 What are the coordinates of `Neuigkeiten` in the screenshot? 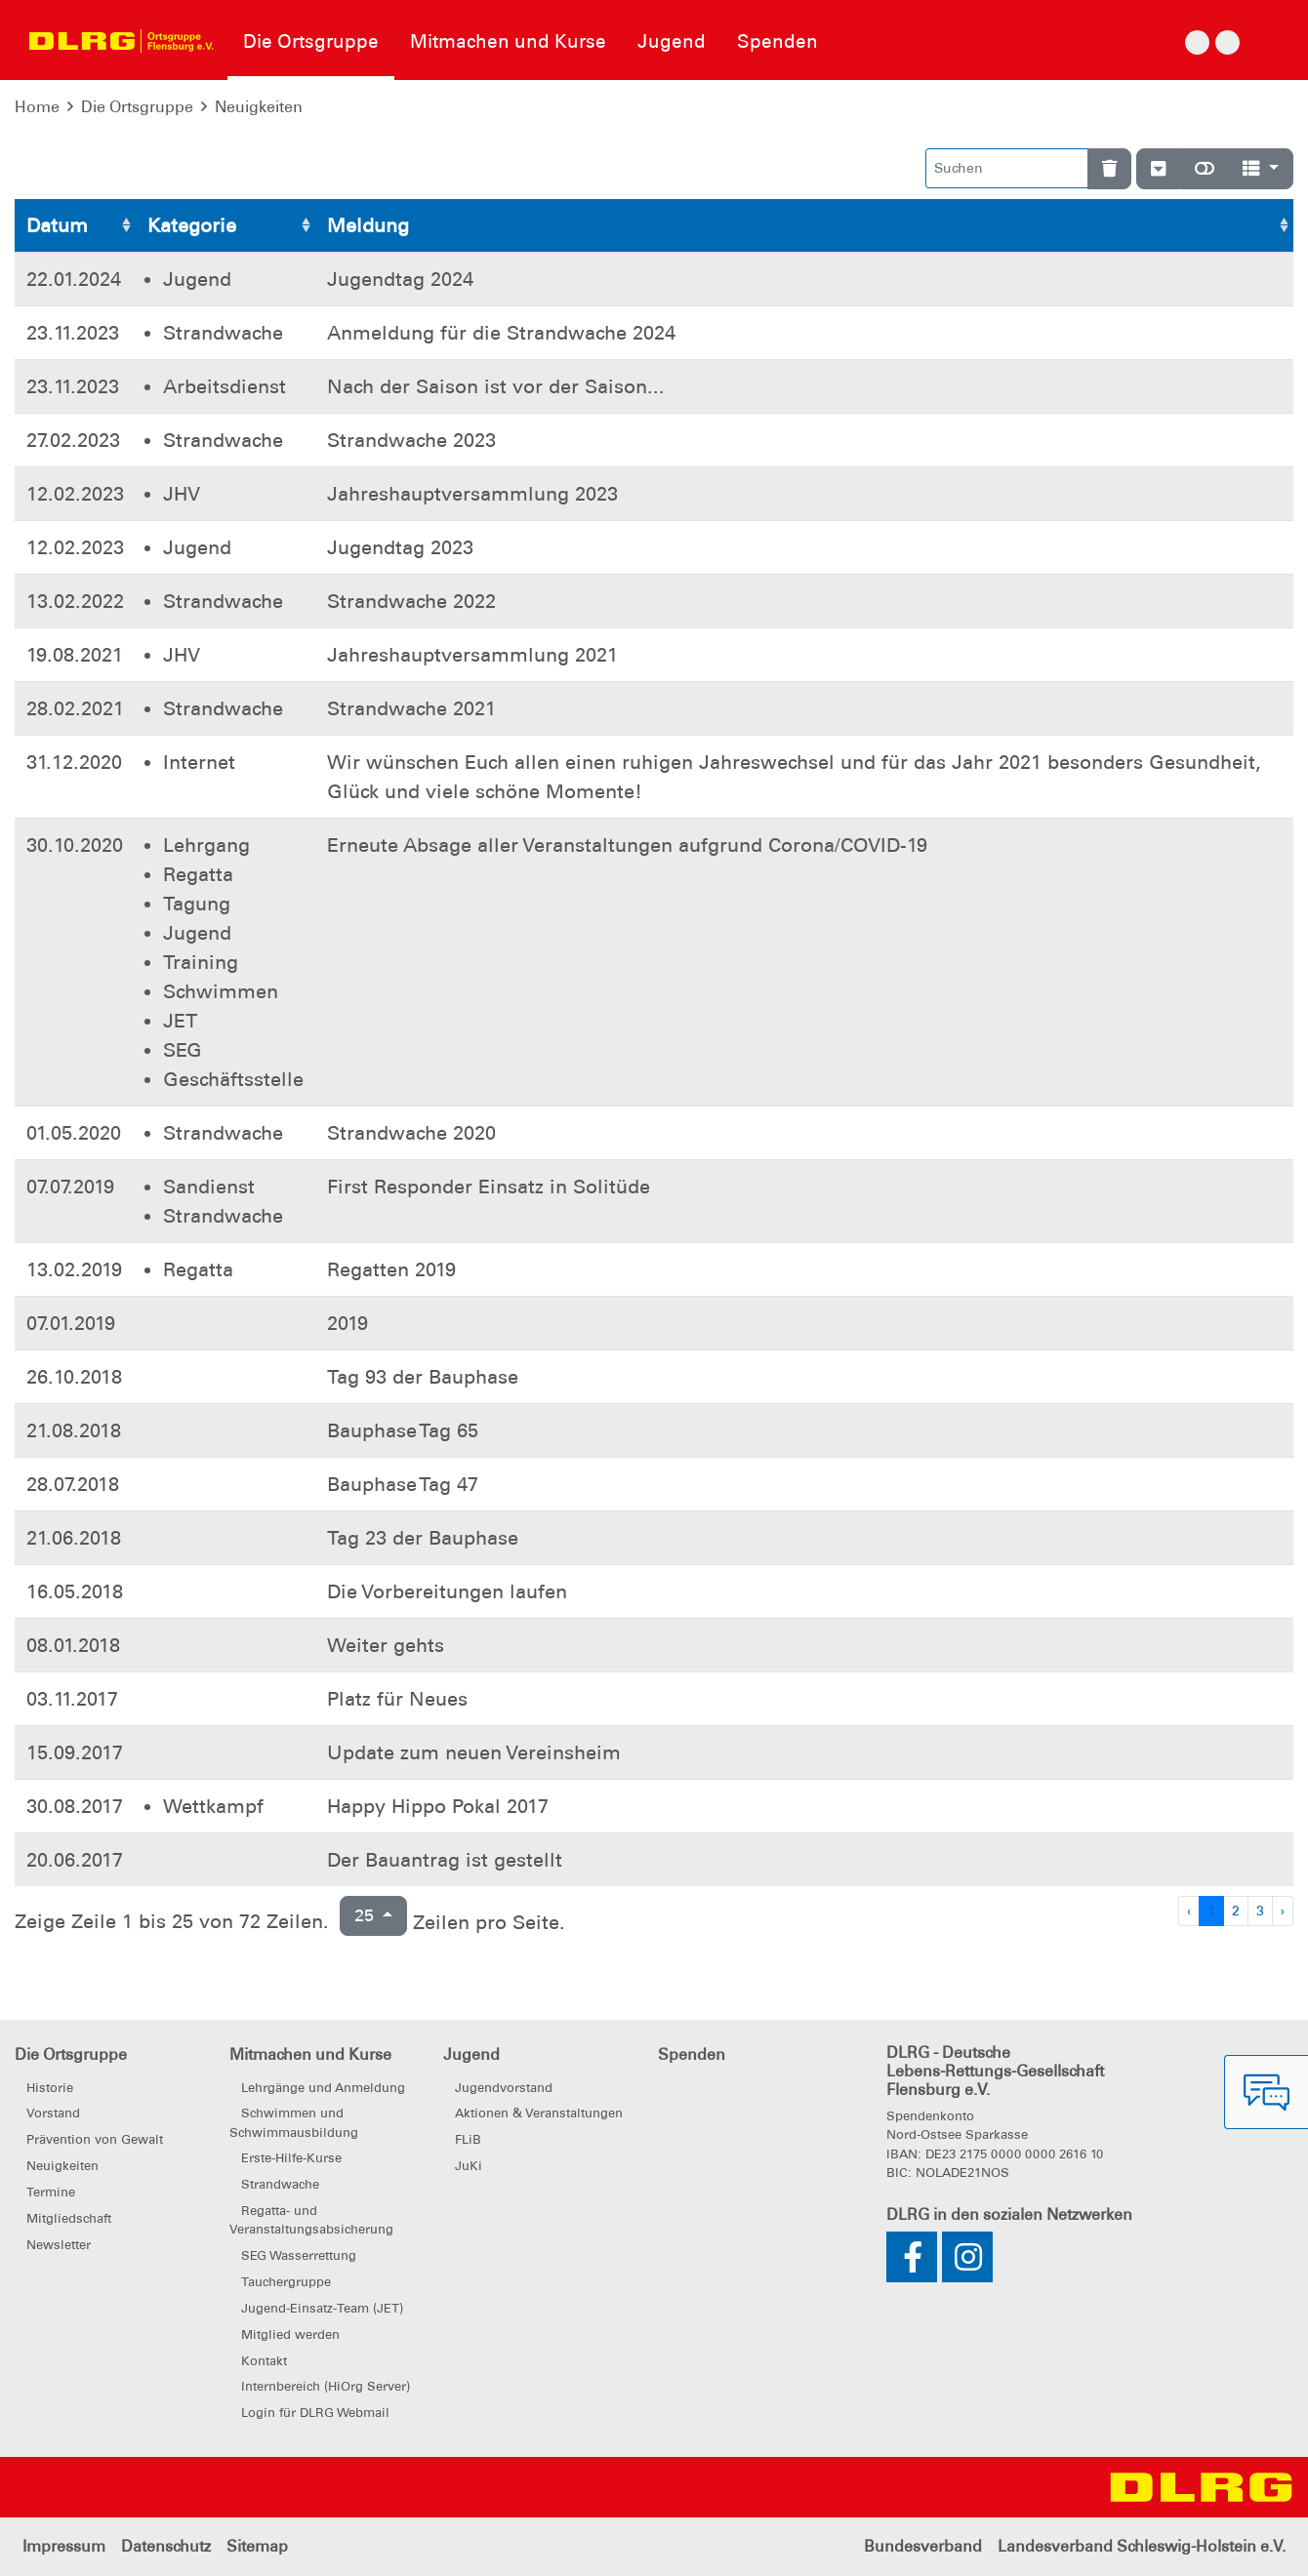 It's located at (259, 107).